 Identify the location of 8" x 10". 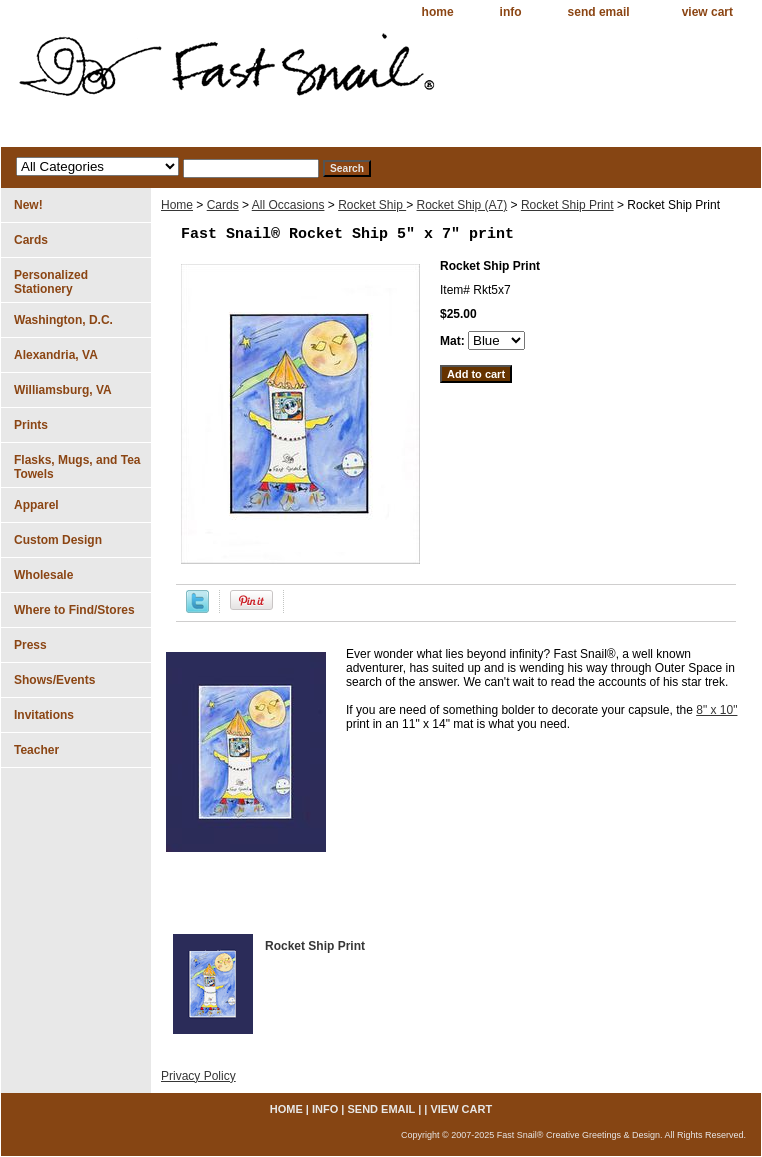
(716, 710).